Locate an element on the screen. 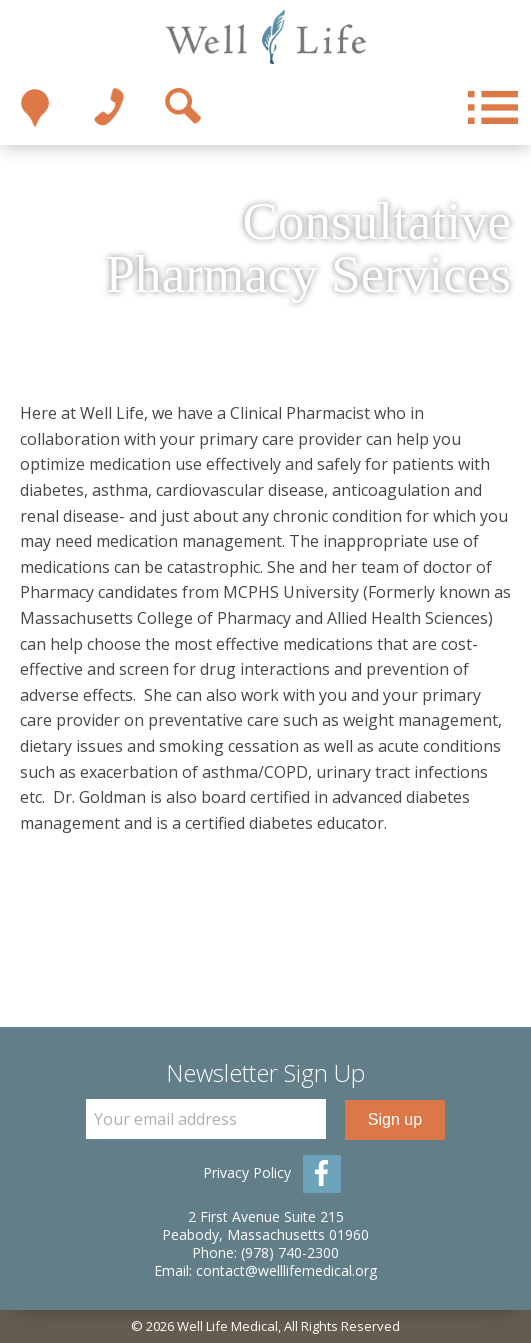 This screenshot has height=1343, width=531. Take me there! is located at coordinates (35, 107).